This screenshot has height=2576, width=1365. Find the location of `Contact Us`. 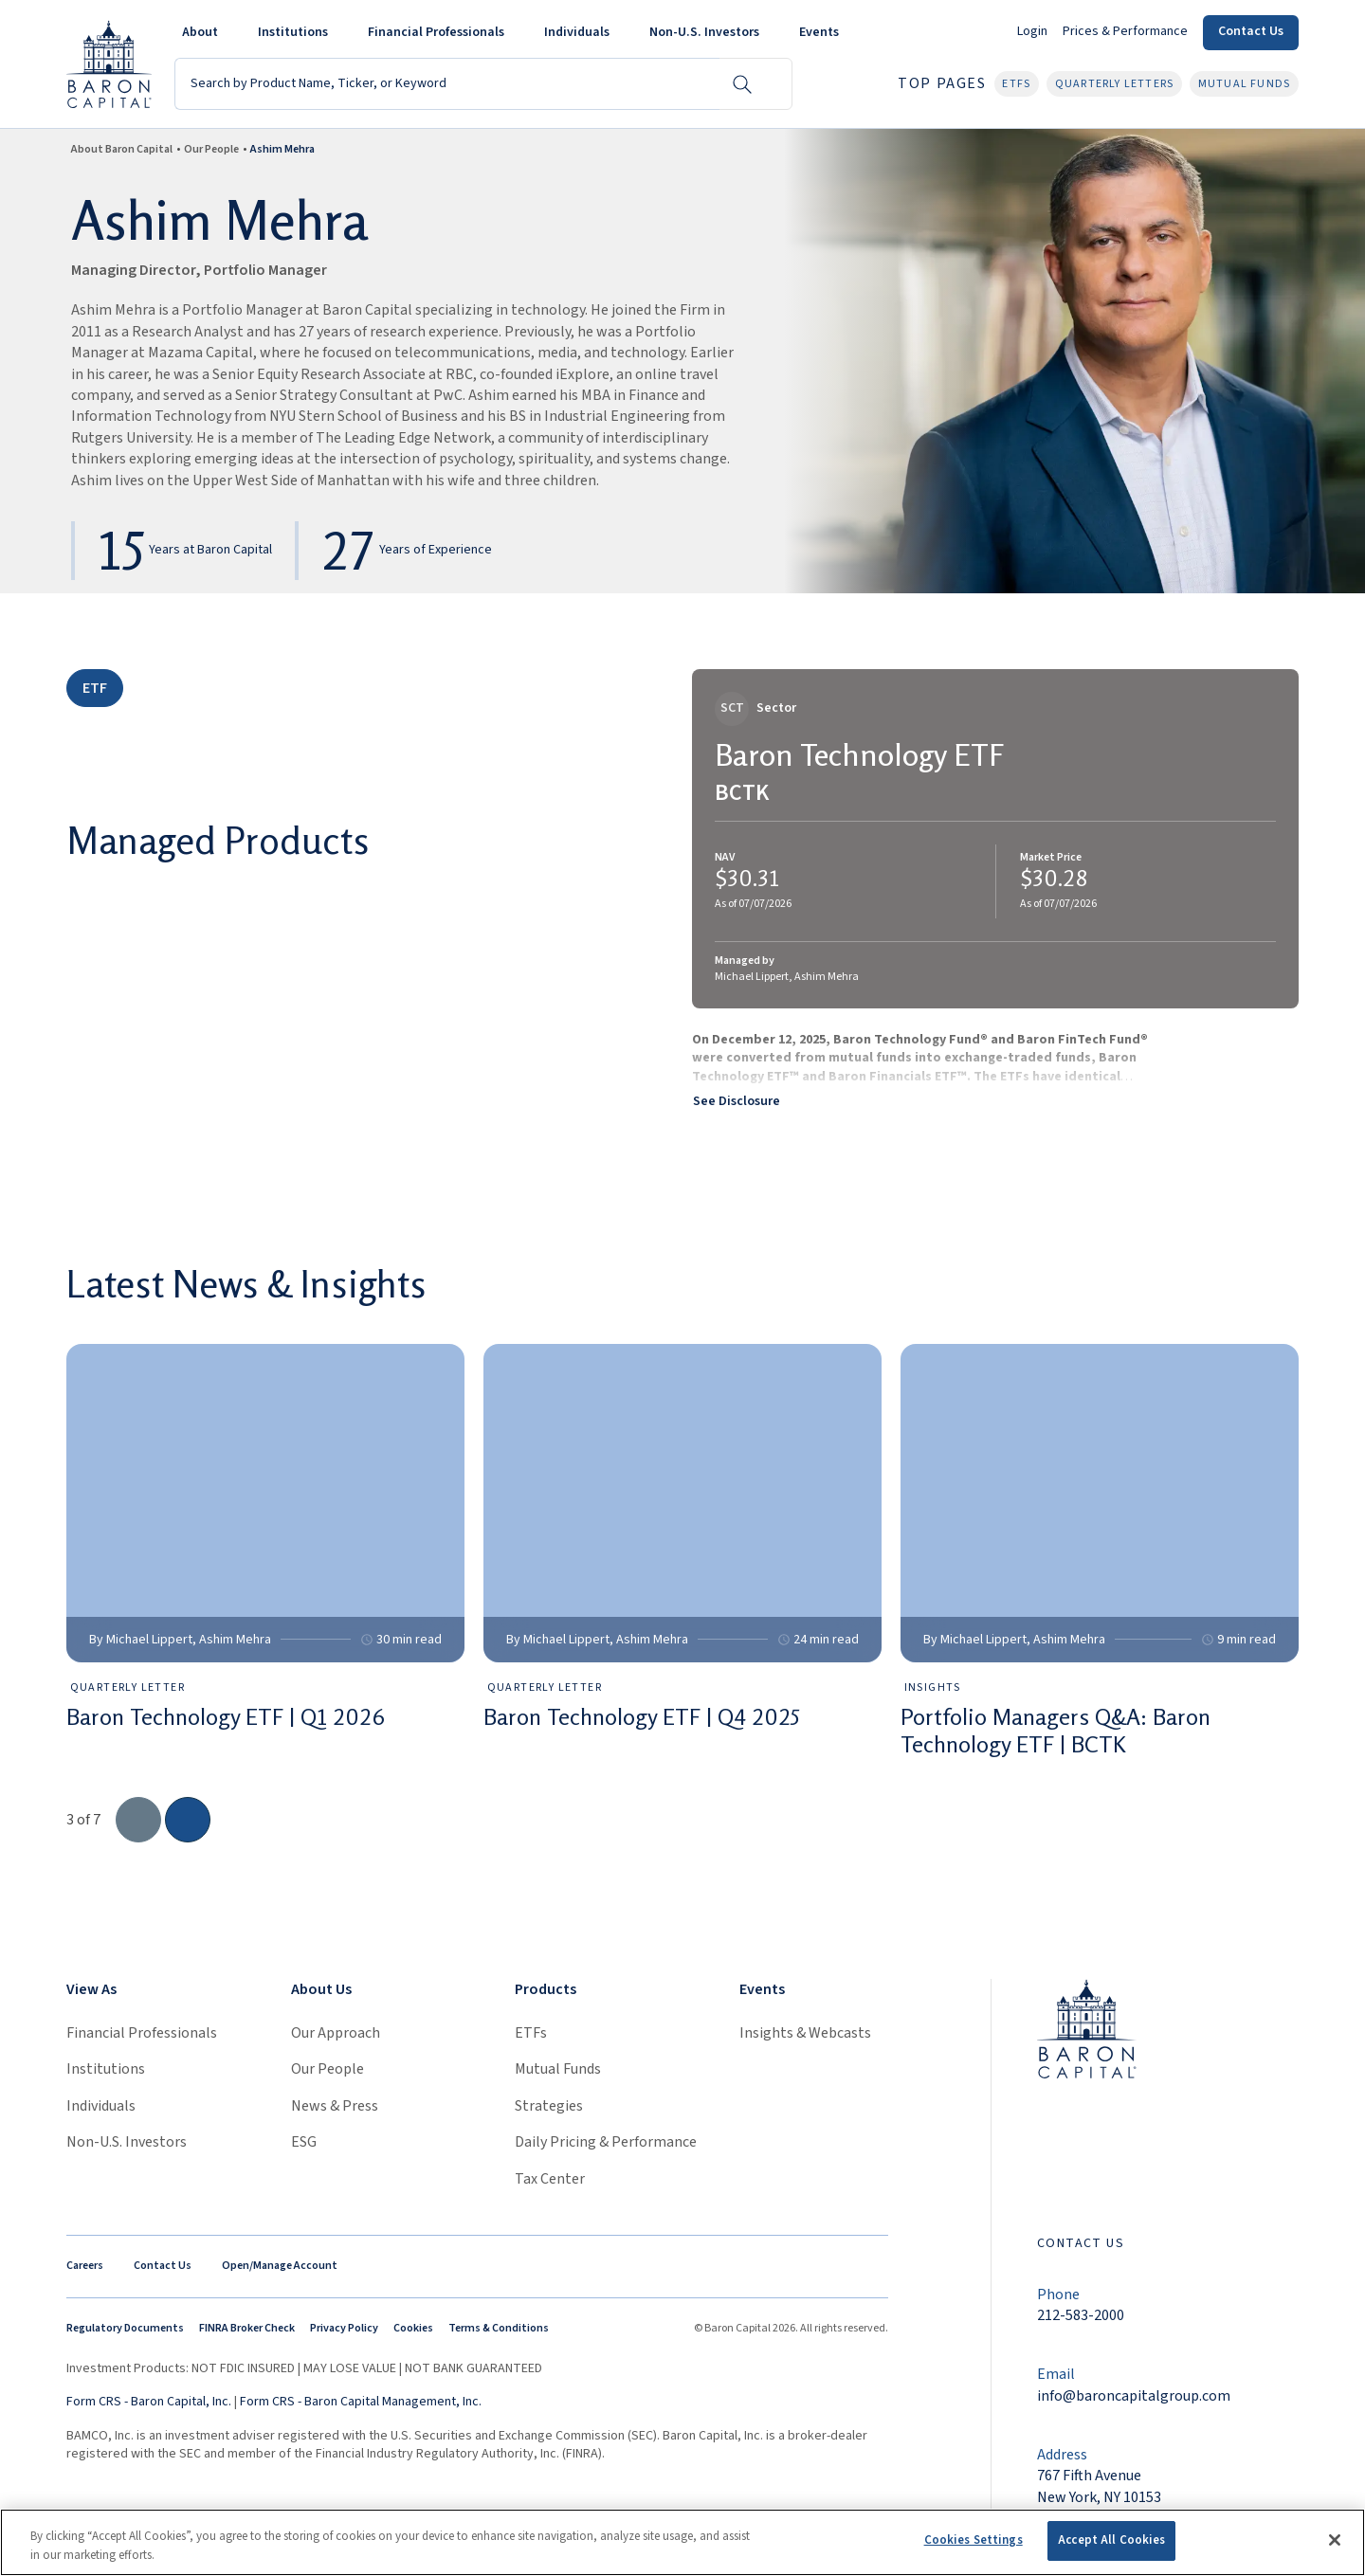

Contact Us is located at coordinates (1250, 31).